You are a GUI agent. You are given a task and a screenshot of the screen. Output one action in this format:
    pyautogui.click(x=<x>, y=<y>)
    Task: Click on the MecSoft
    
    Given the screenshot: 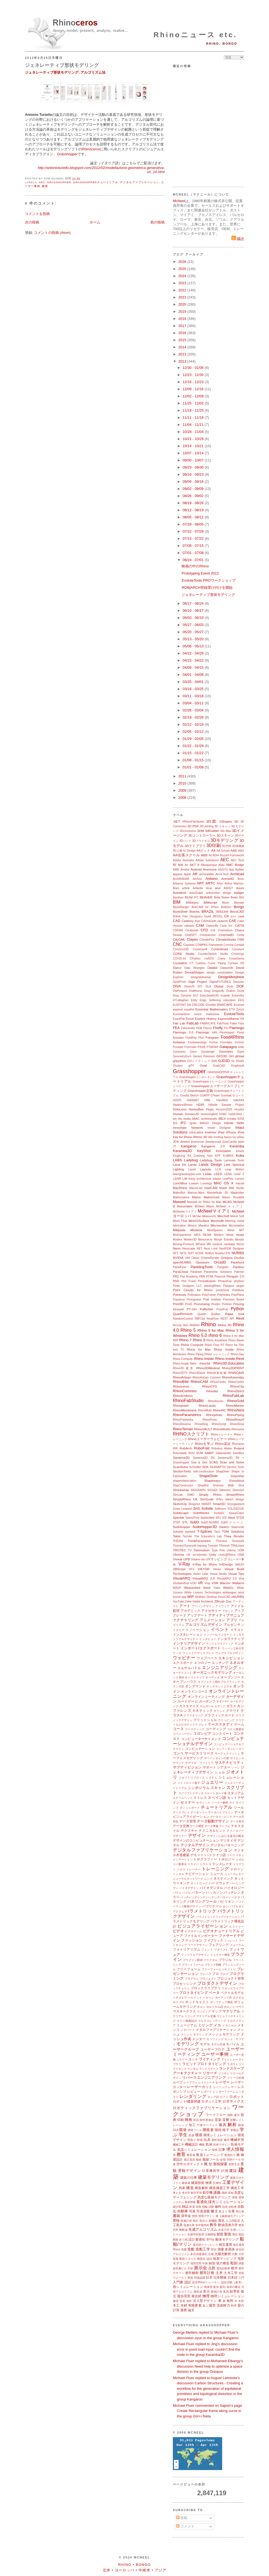 What is the action you would take?
    pyautogui.click(x=223, y=1216)
    